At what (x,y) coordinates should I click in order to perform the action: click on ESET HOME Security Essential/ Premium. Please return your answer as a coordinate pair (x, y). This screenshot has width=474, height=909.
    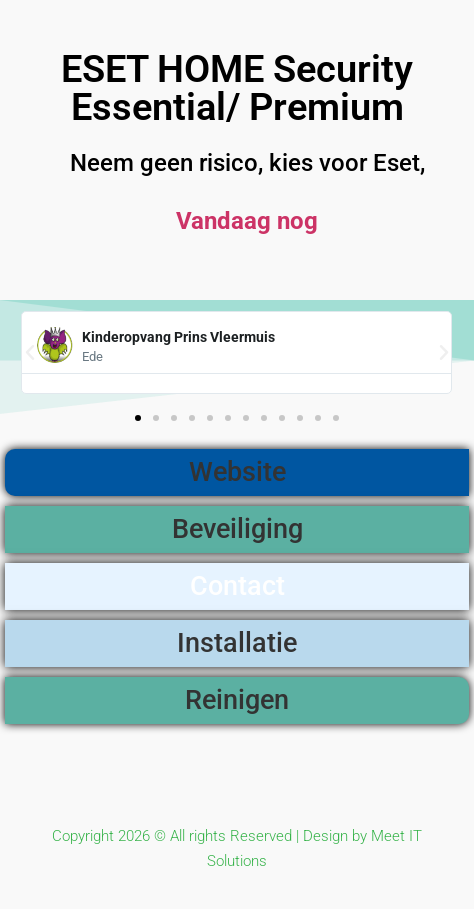
    Looking at the image, I should click on (237, 88).